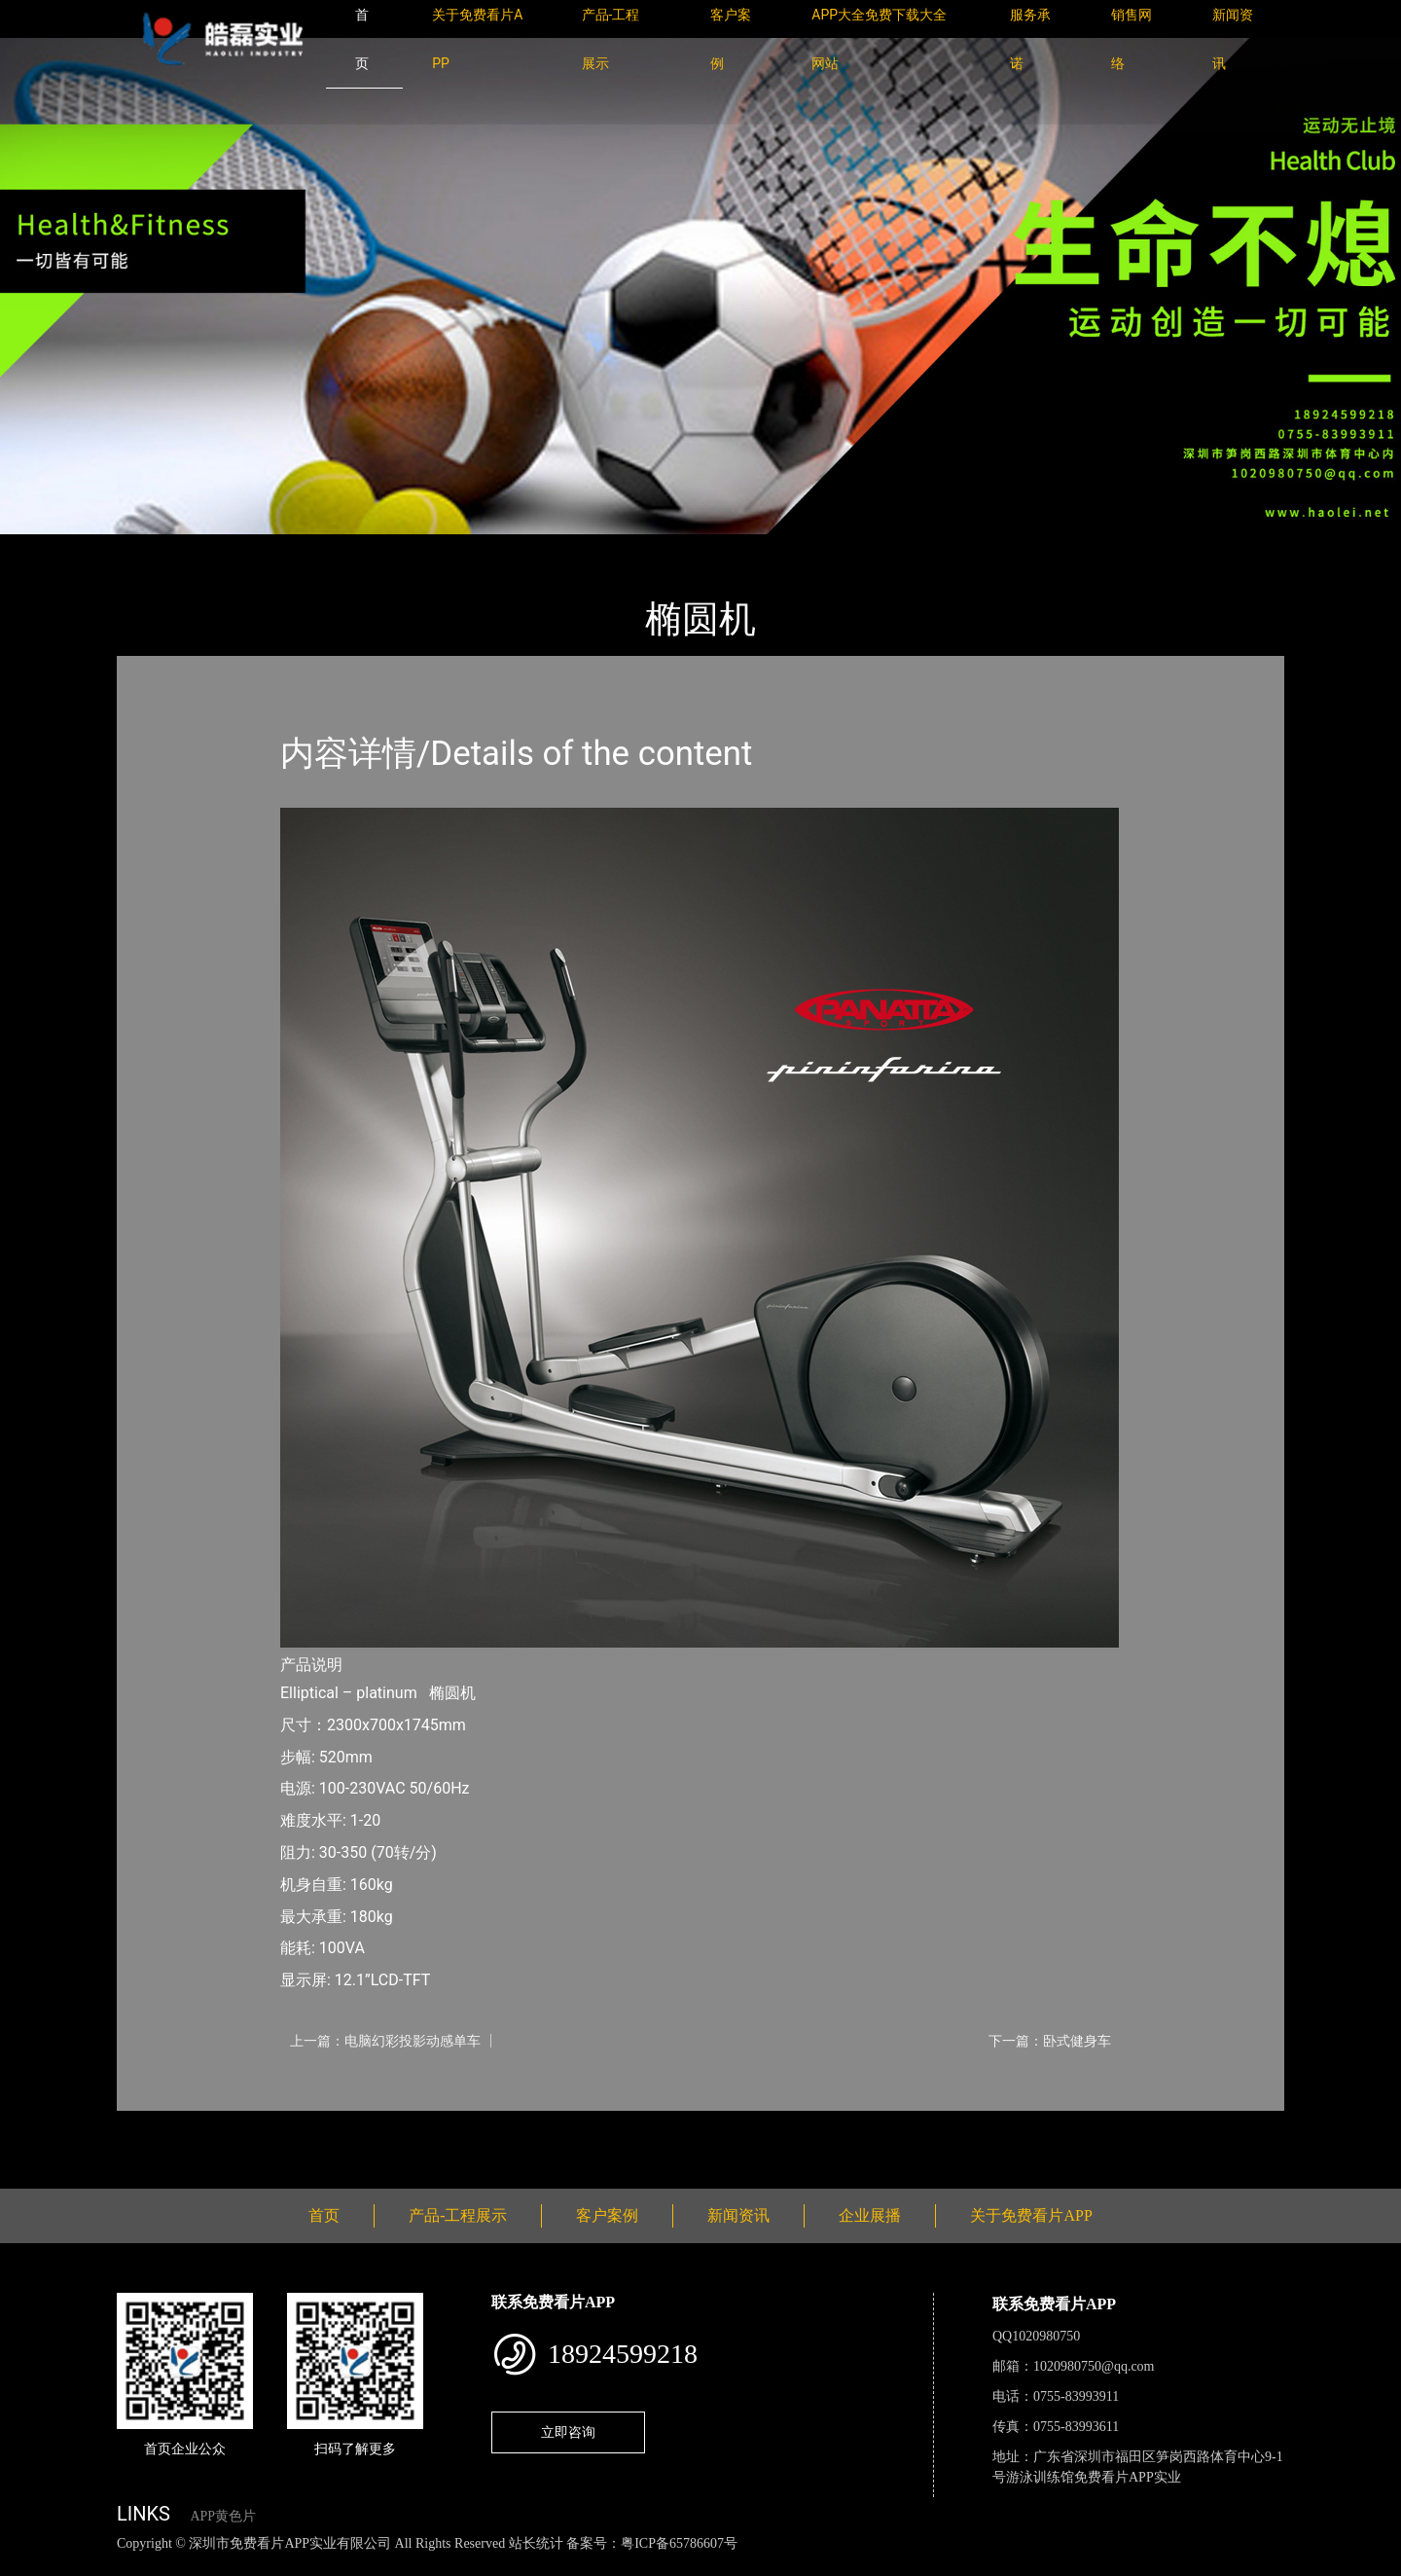 This screenshot has width=1401, height=2576. Describe the element at coordinates (607, 2215) in the screenshot. I see `客户案例` at that location.